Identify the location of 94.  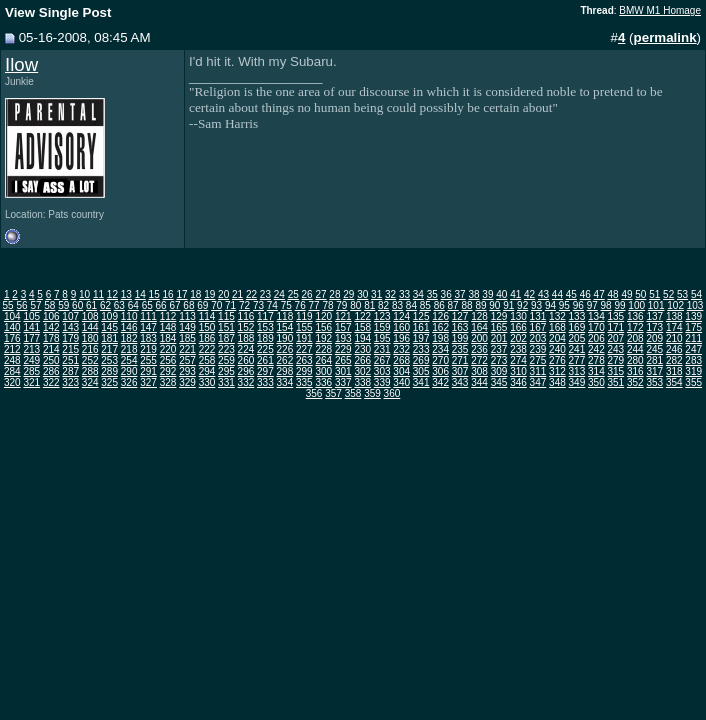
(550, 305).